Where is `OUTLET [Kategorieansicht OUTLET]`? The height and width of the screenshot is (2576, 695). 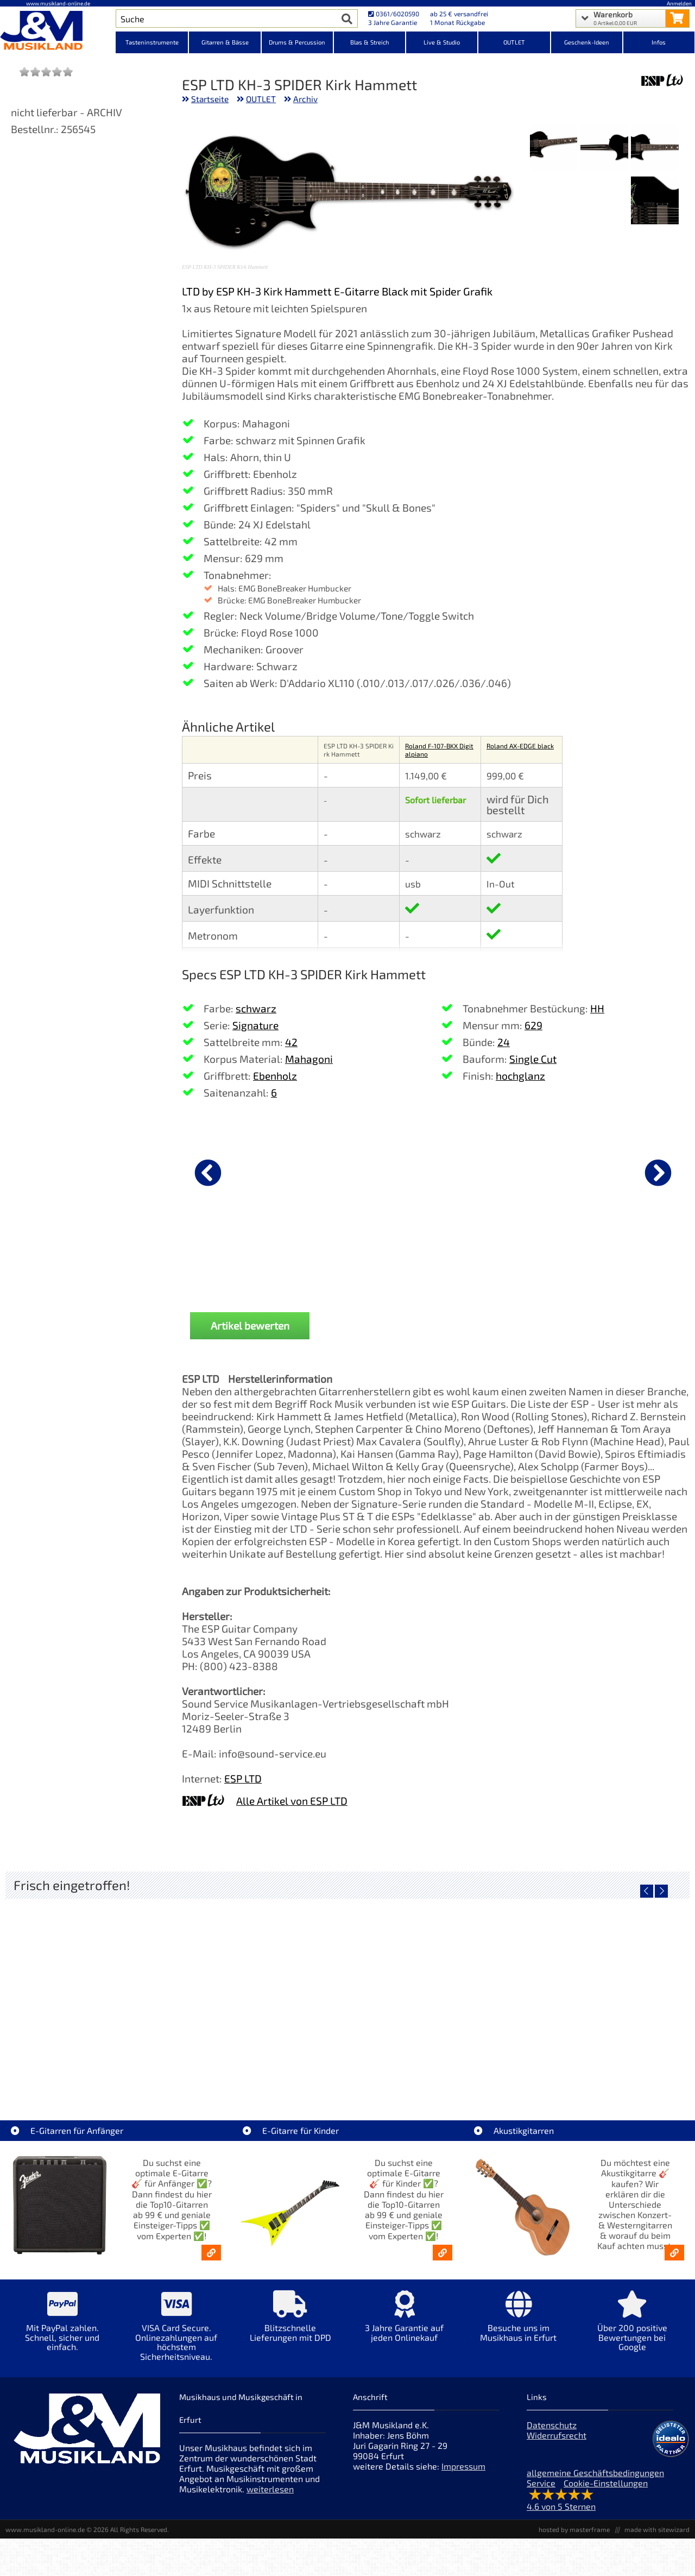 OUTLET [Kategorieansicht OUTLET] is located at coordinates (514, 42).